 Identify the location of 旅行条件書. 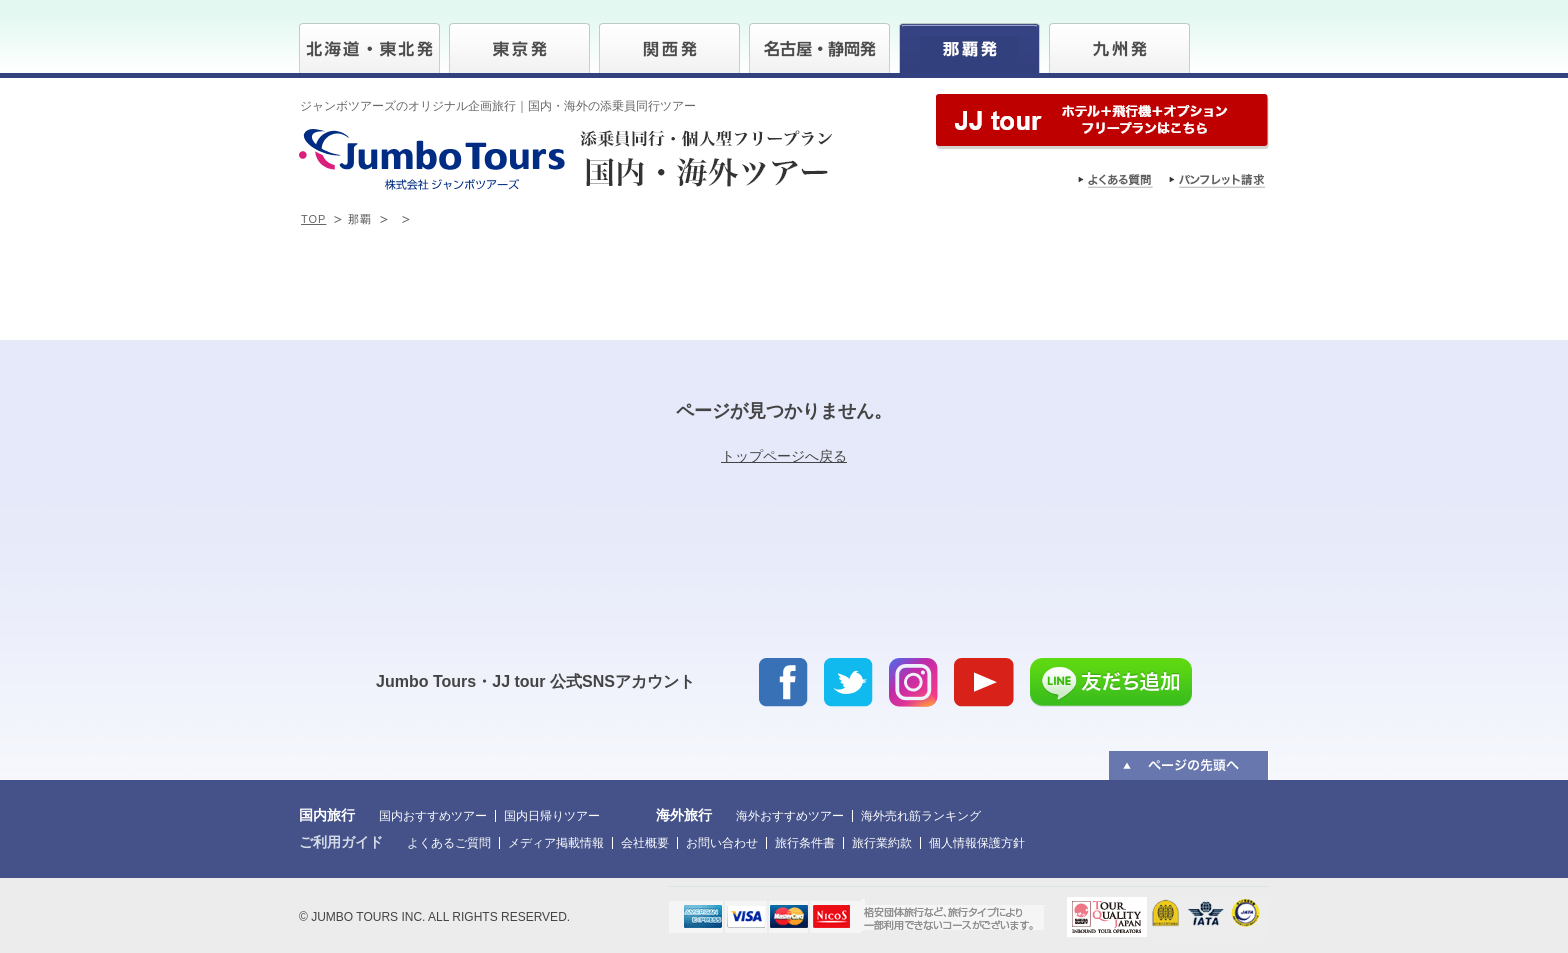
(805, 843).